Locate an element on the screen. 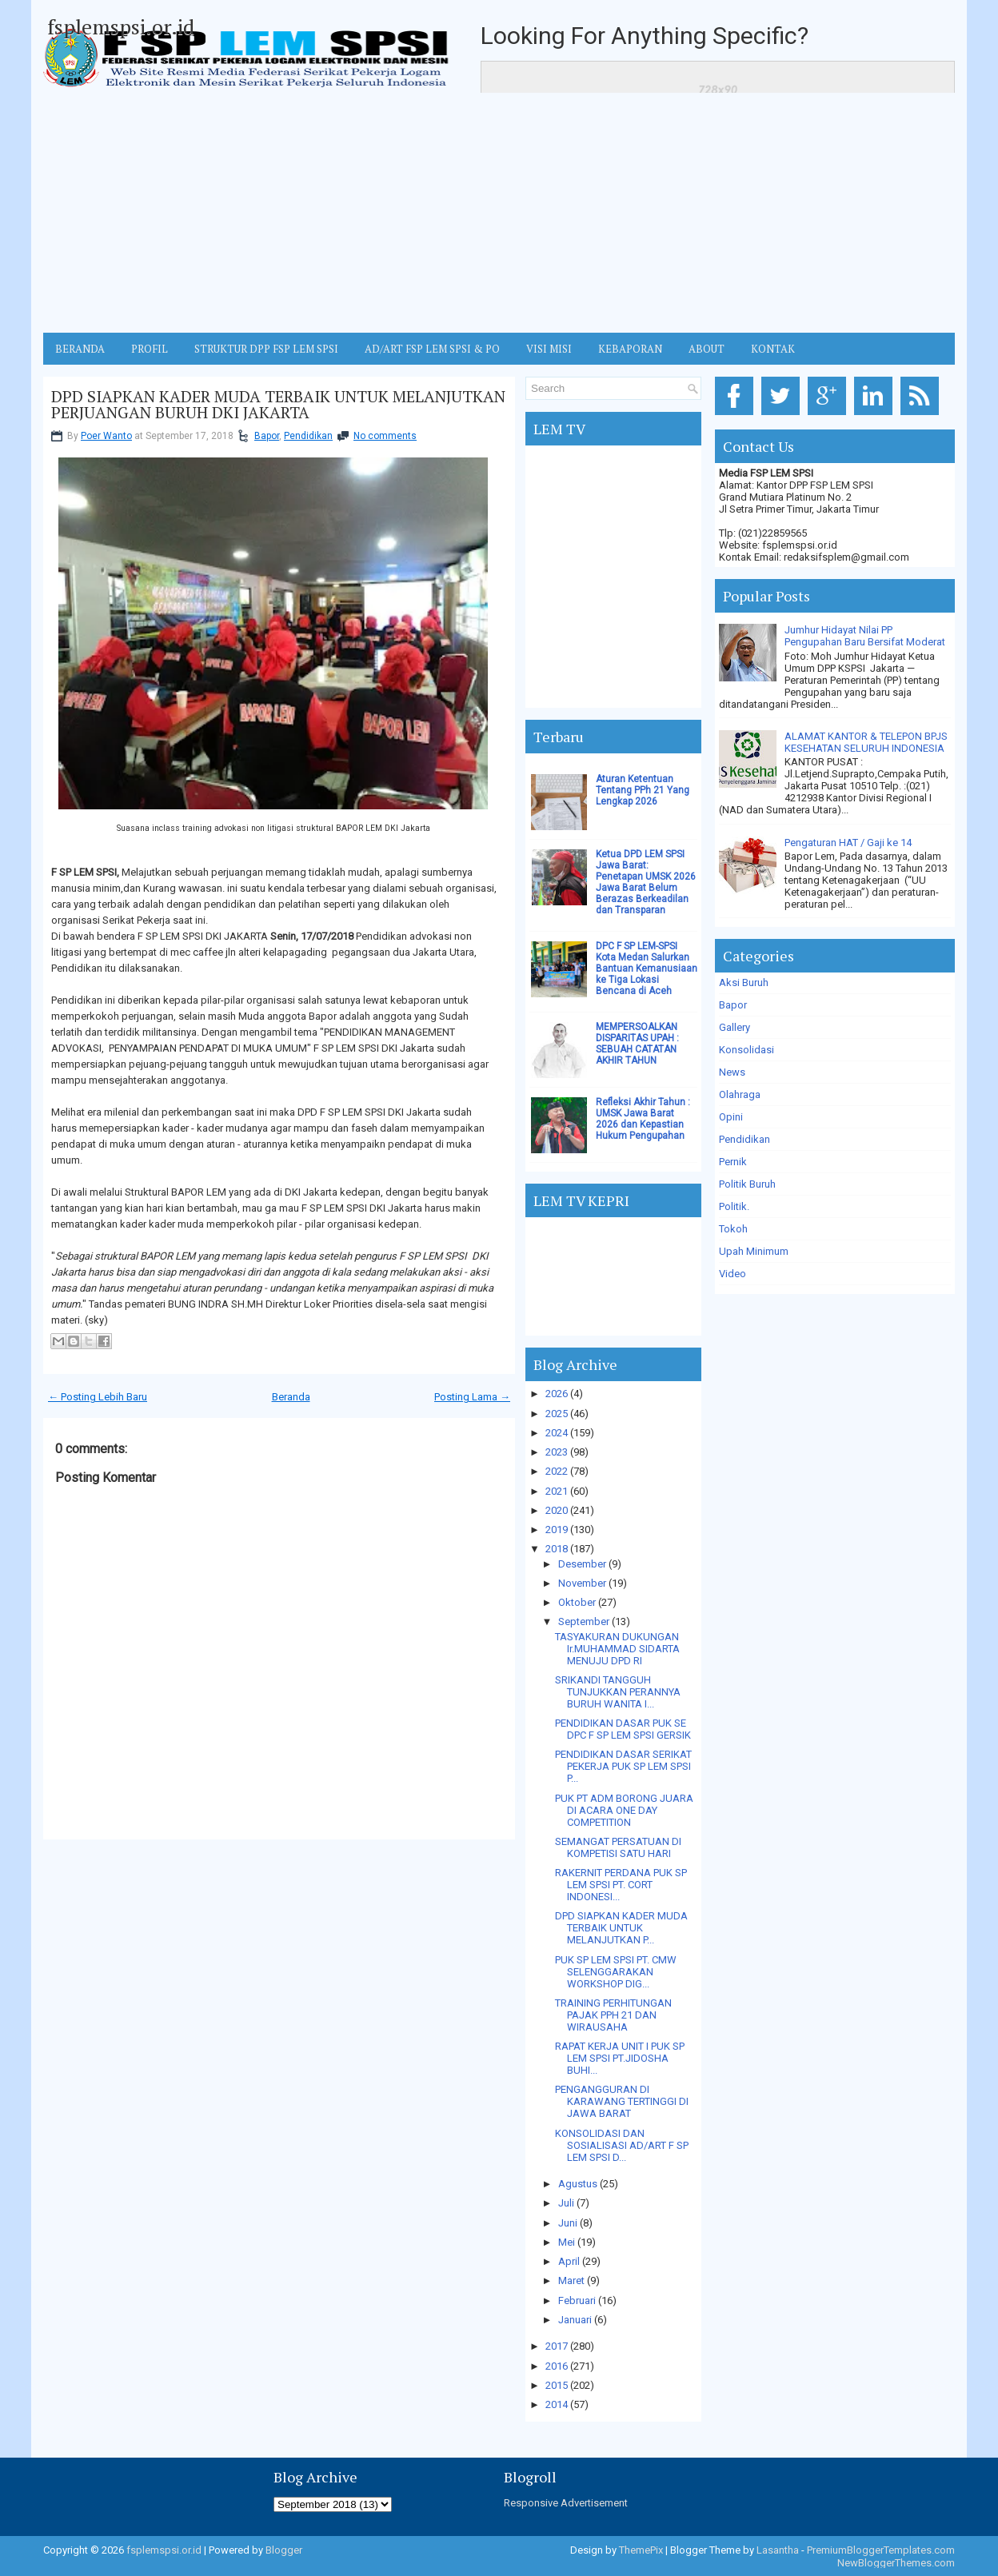 The image size is (998, 2576). Bapor is located at coordinates (266, 435).